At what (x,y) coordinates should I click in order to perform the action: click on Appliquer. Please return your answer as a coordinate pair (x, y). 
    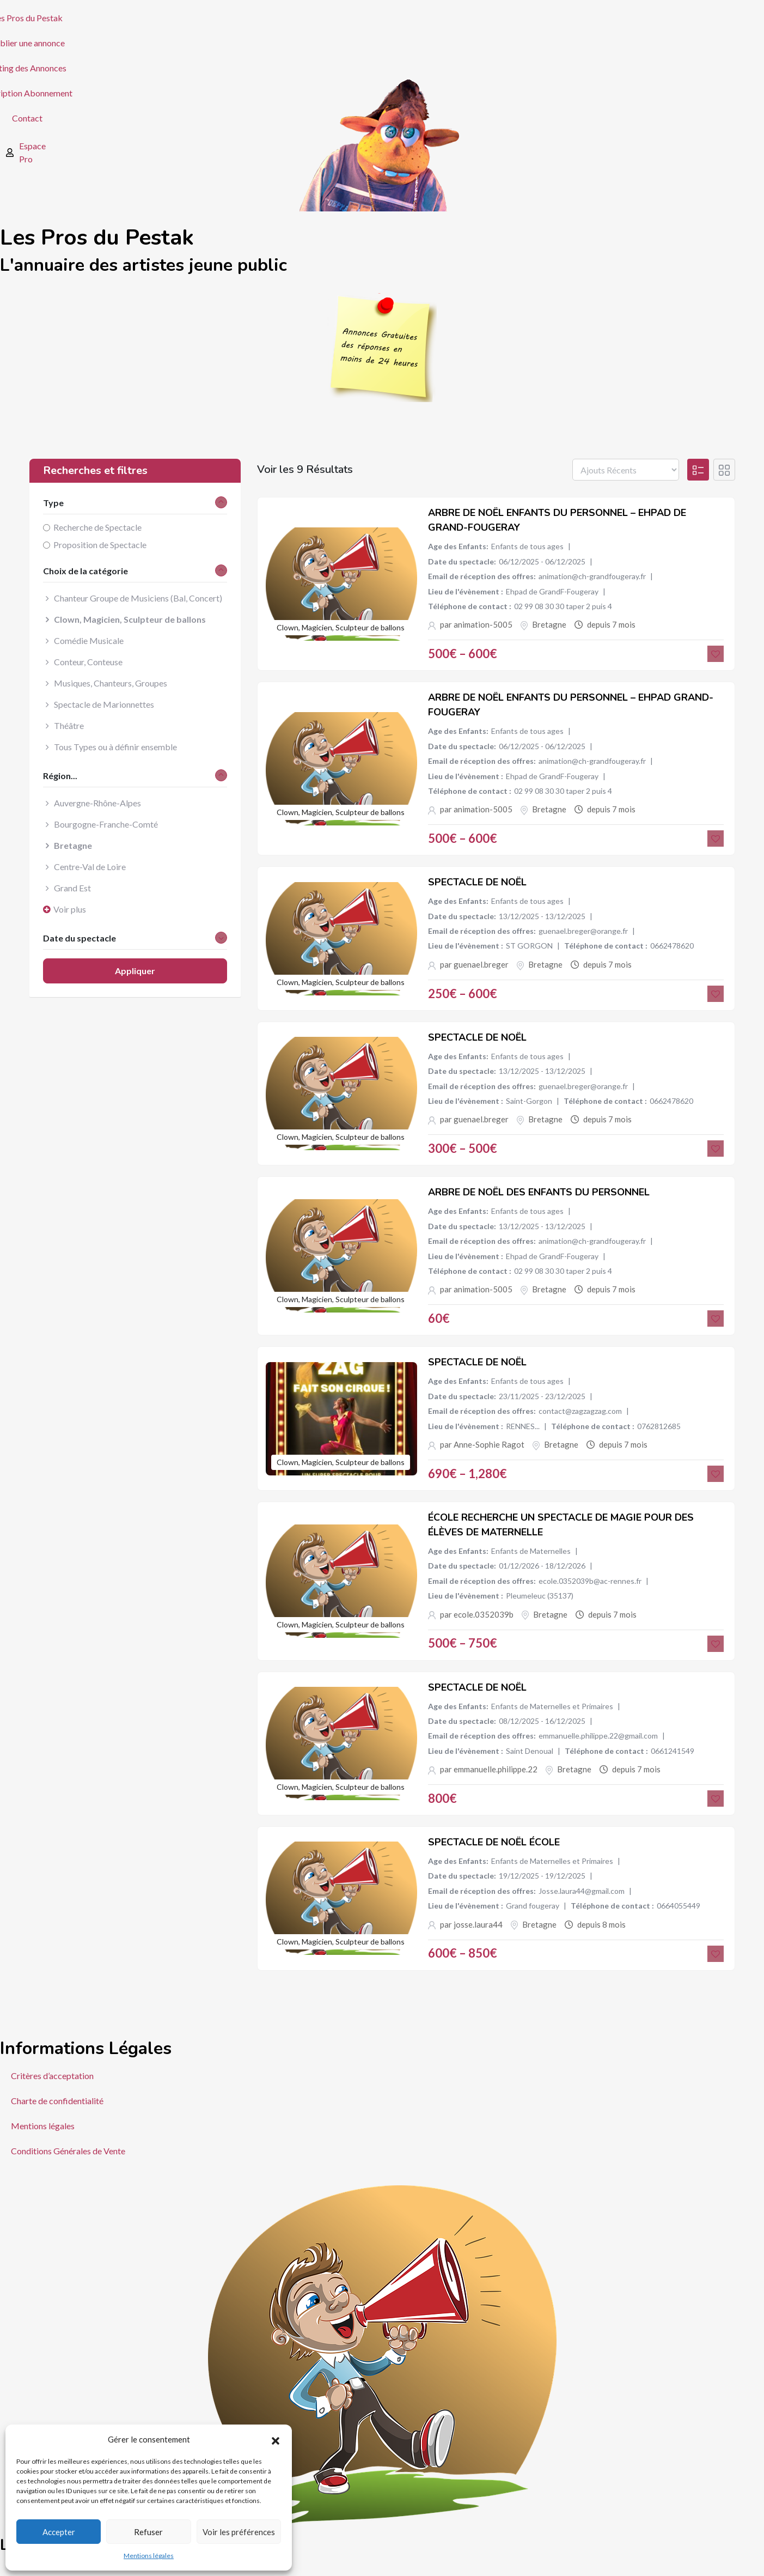
    Looking at the image, I should click on (135, 970).